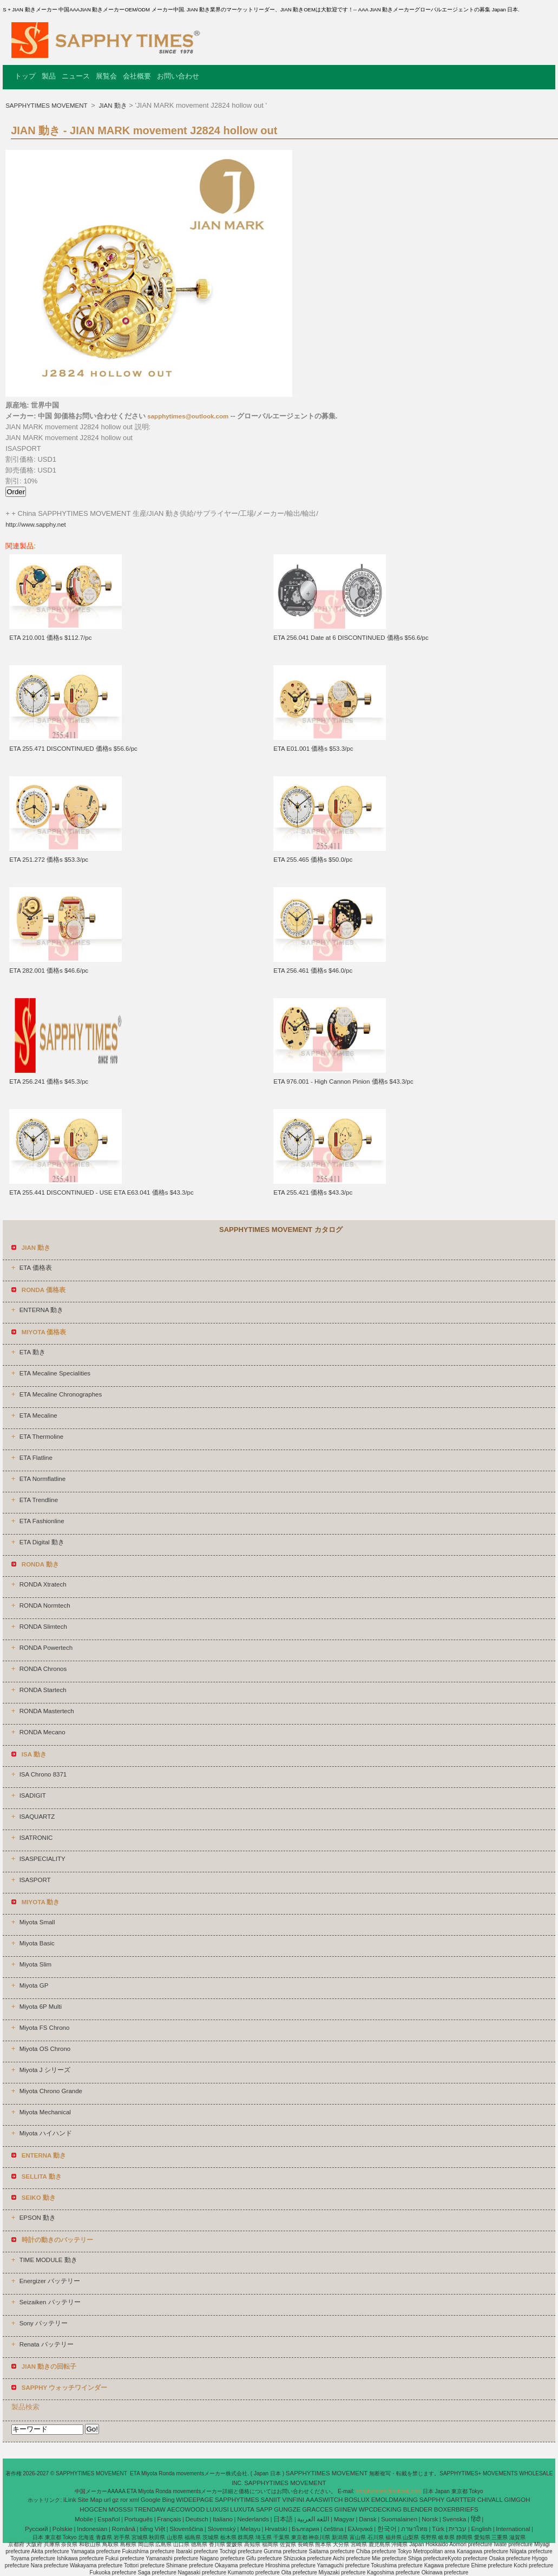  I want to click on ISASPECIALITY, so click(42, 1859).